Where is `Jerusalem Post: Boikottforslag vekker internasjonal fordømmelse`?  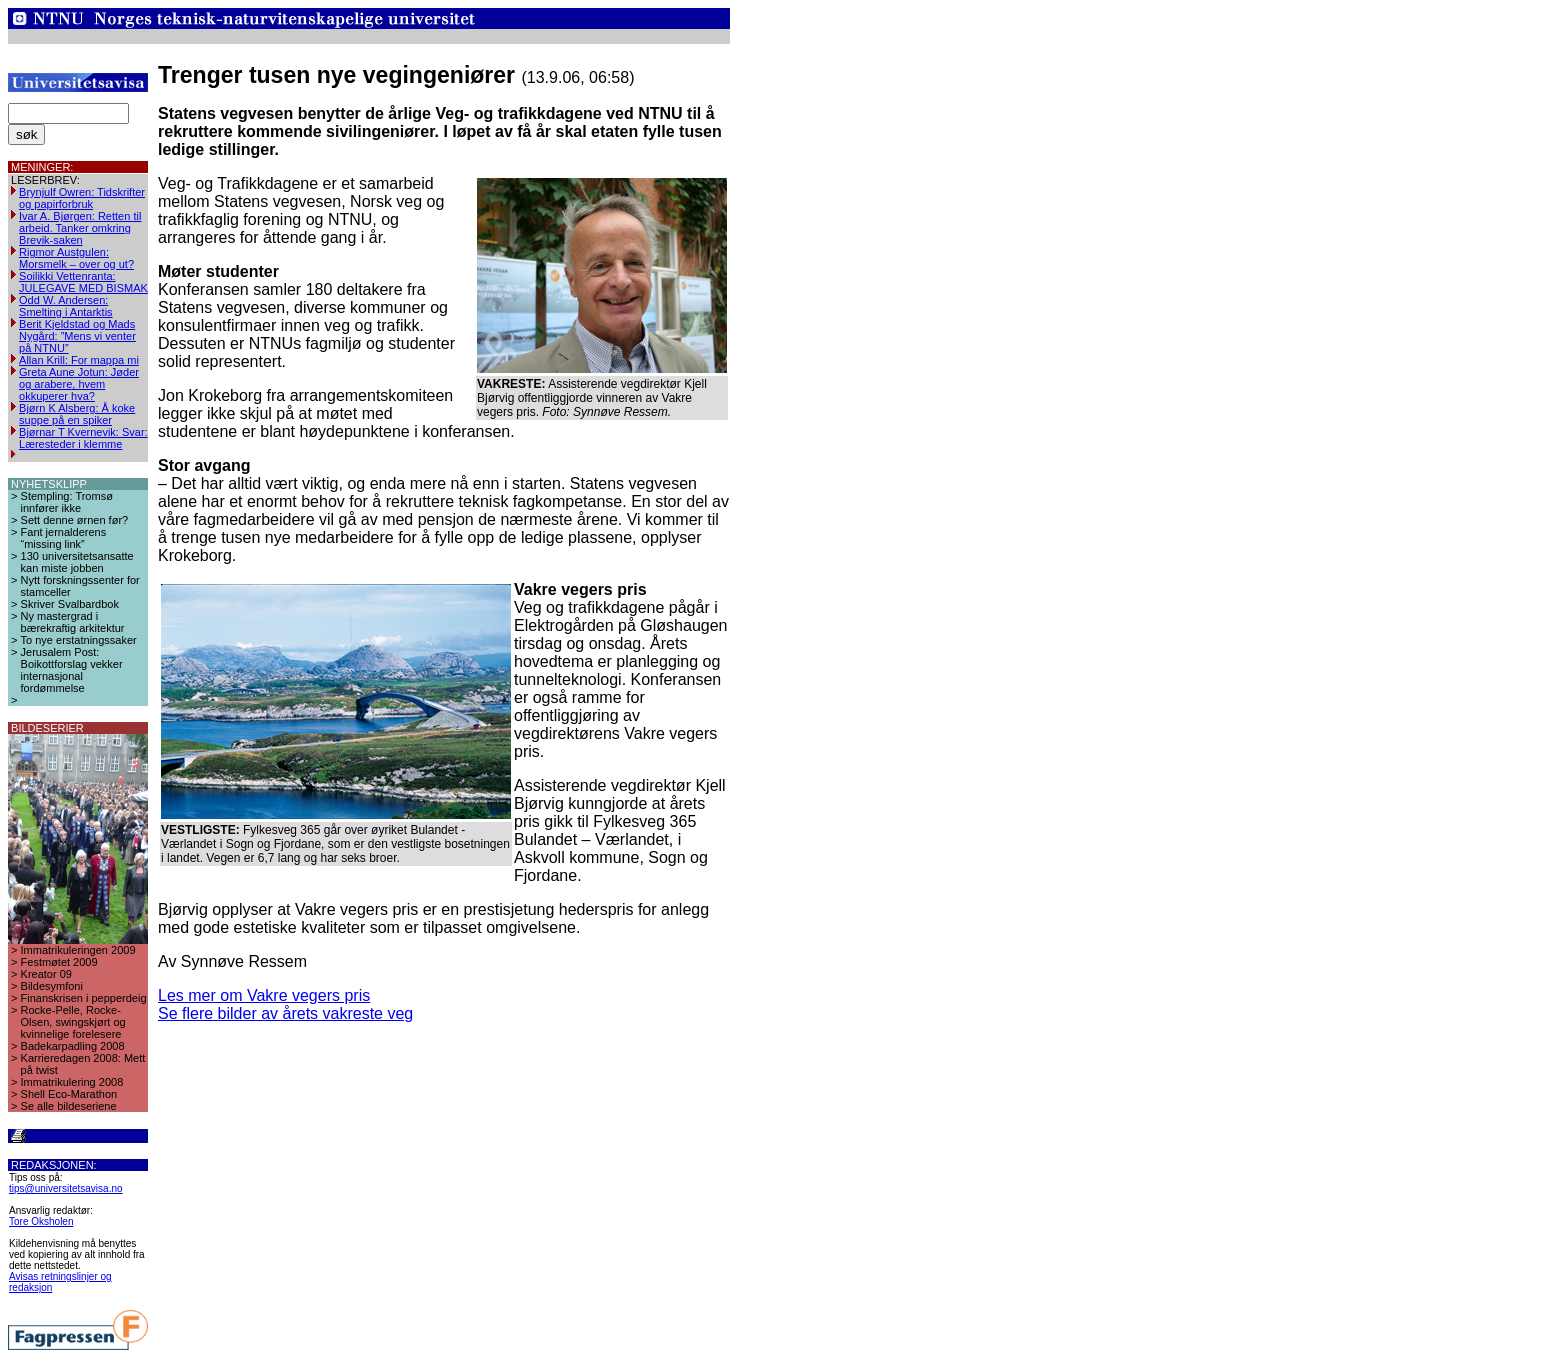
Jerusalem Post: Boikottforslag vekker internasjonal fordømmelse is located at coordinates (72, 670).